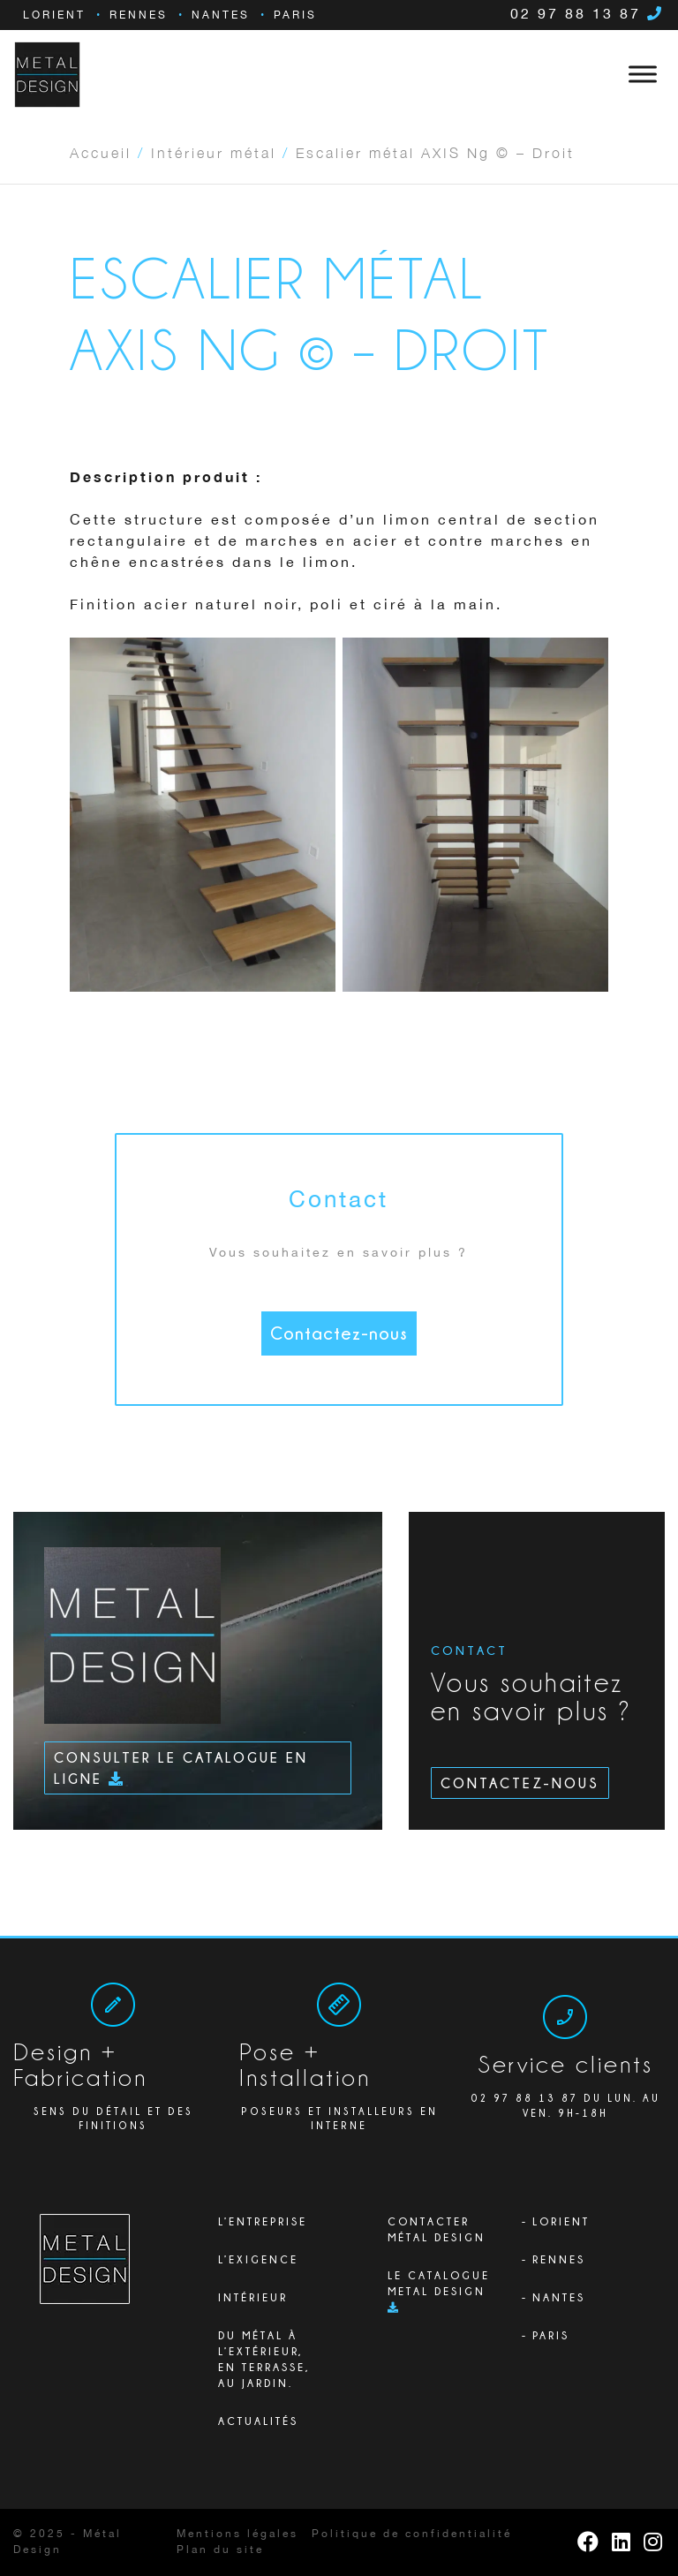 The image size is (678, 2576). I want to click on L’ENTREPRISE, so click(262, 2221).